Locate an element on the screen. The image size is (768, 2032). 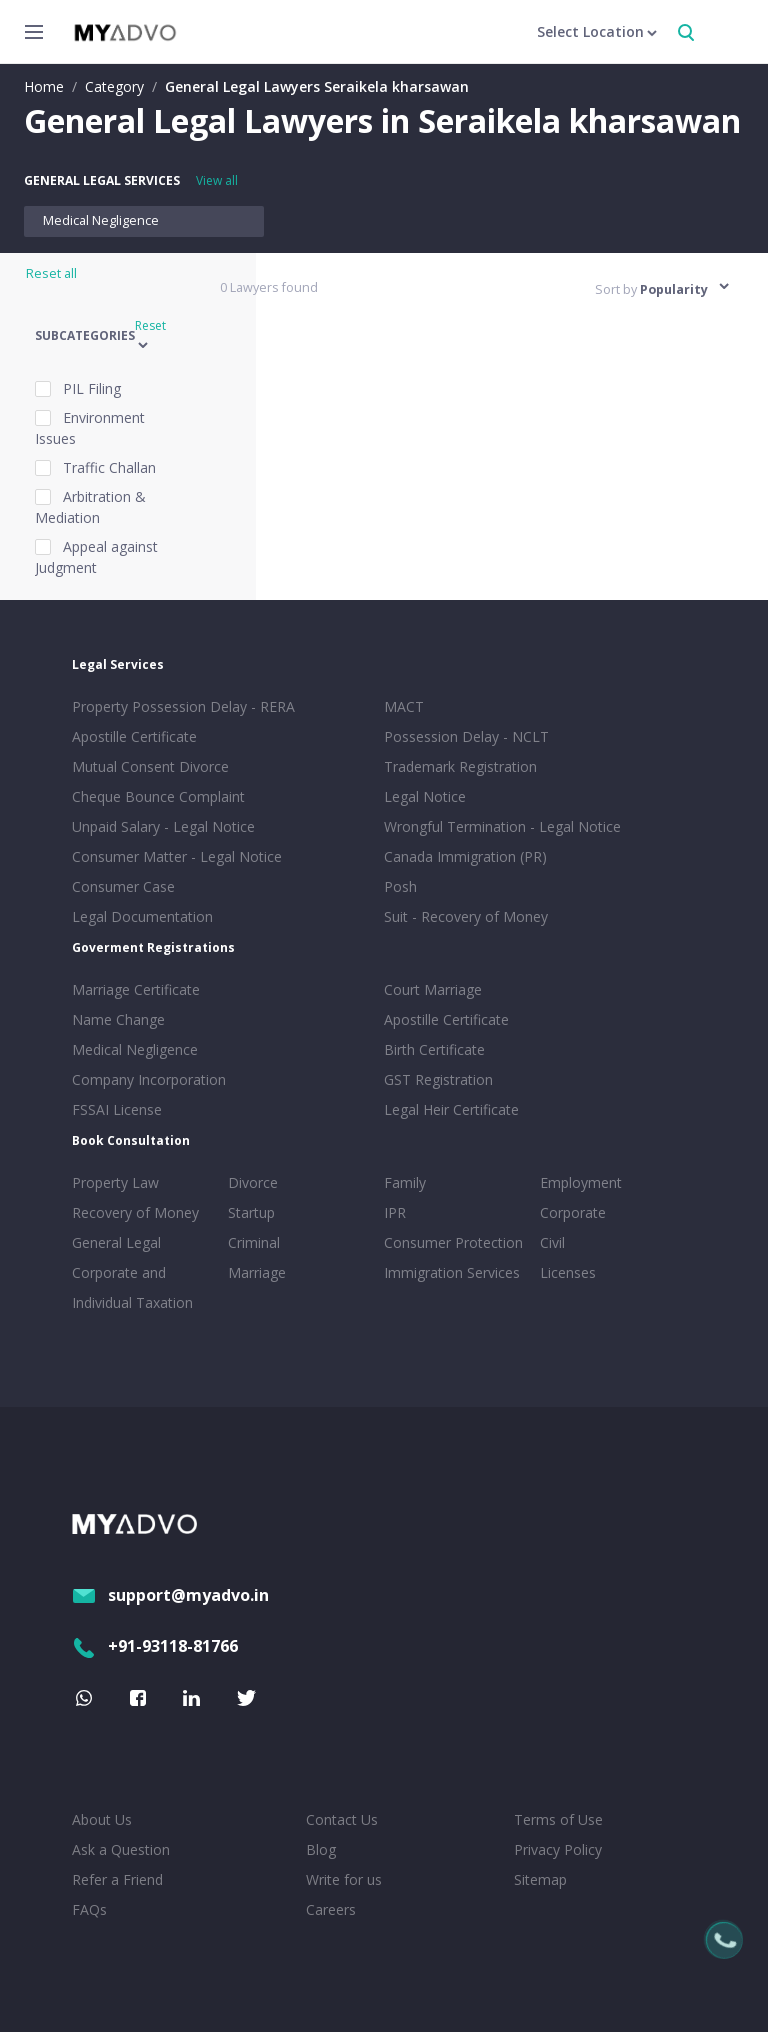
Consumer Protection is located at coordinates (453, 1242).